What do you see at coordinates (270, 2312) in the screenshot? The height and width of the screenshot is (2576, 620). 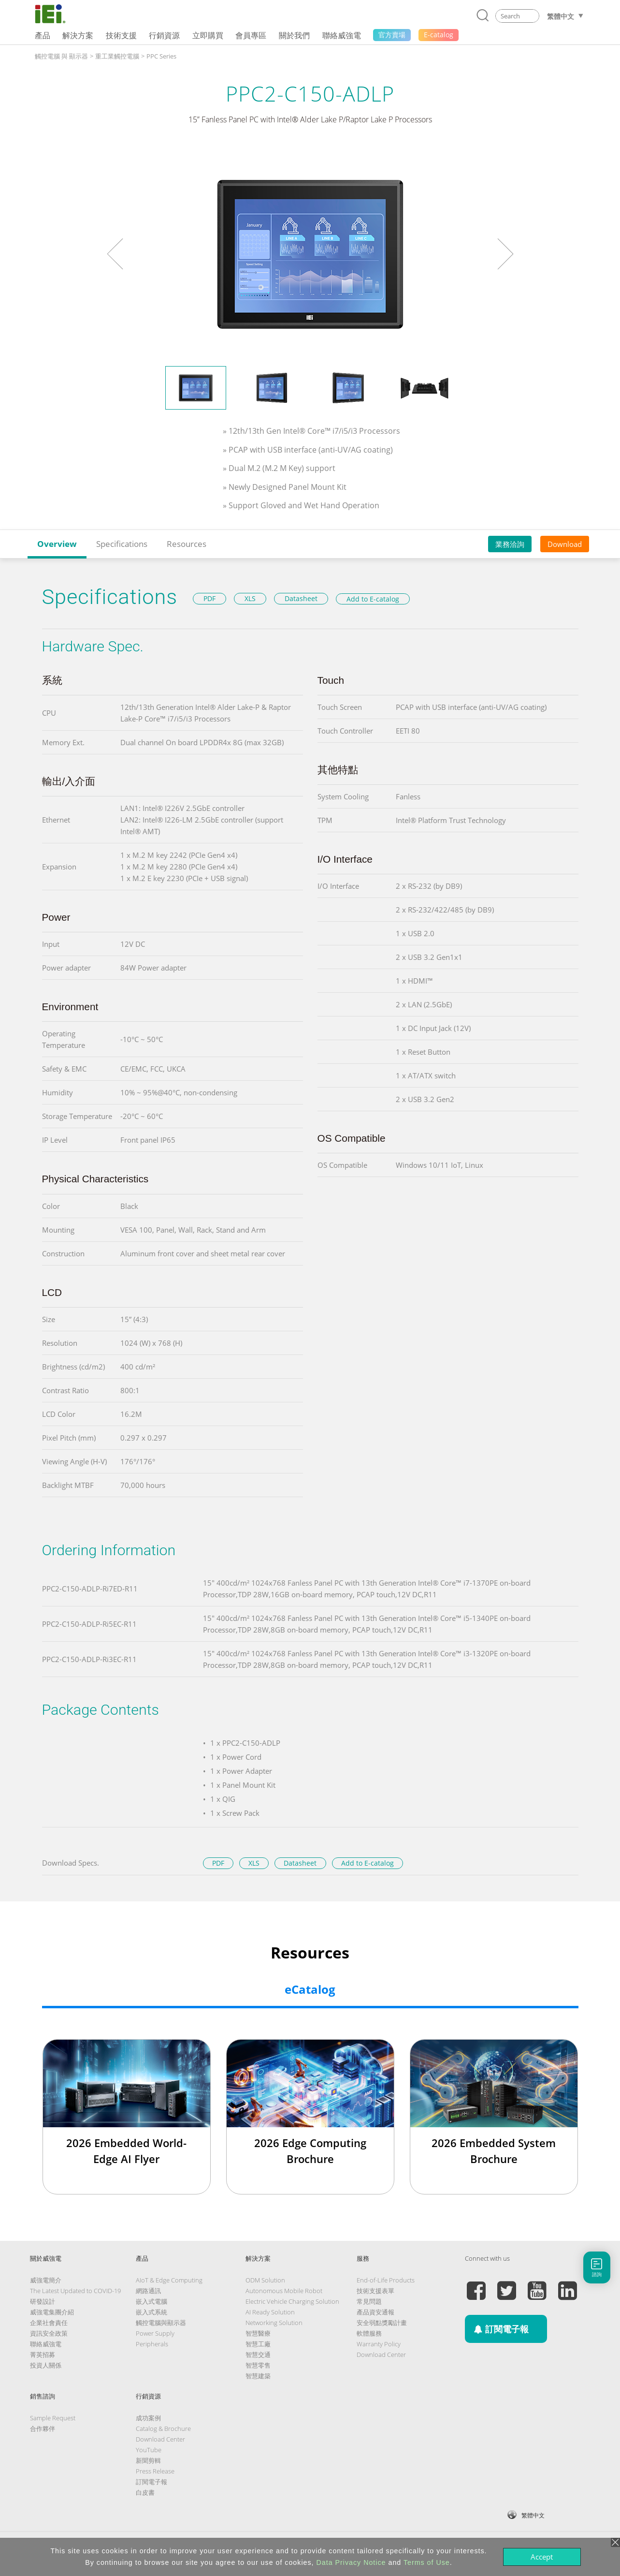 I see `AI Ready Solution` at bounding box center [270, 2312].